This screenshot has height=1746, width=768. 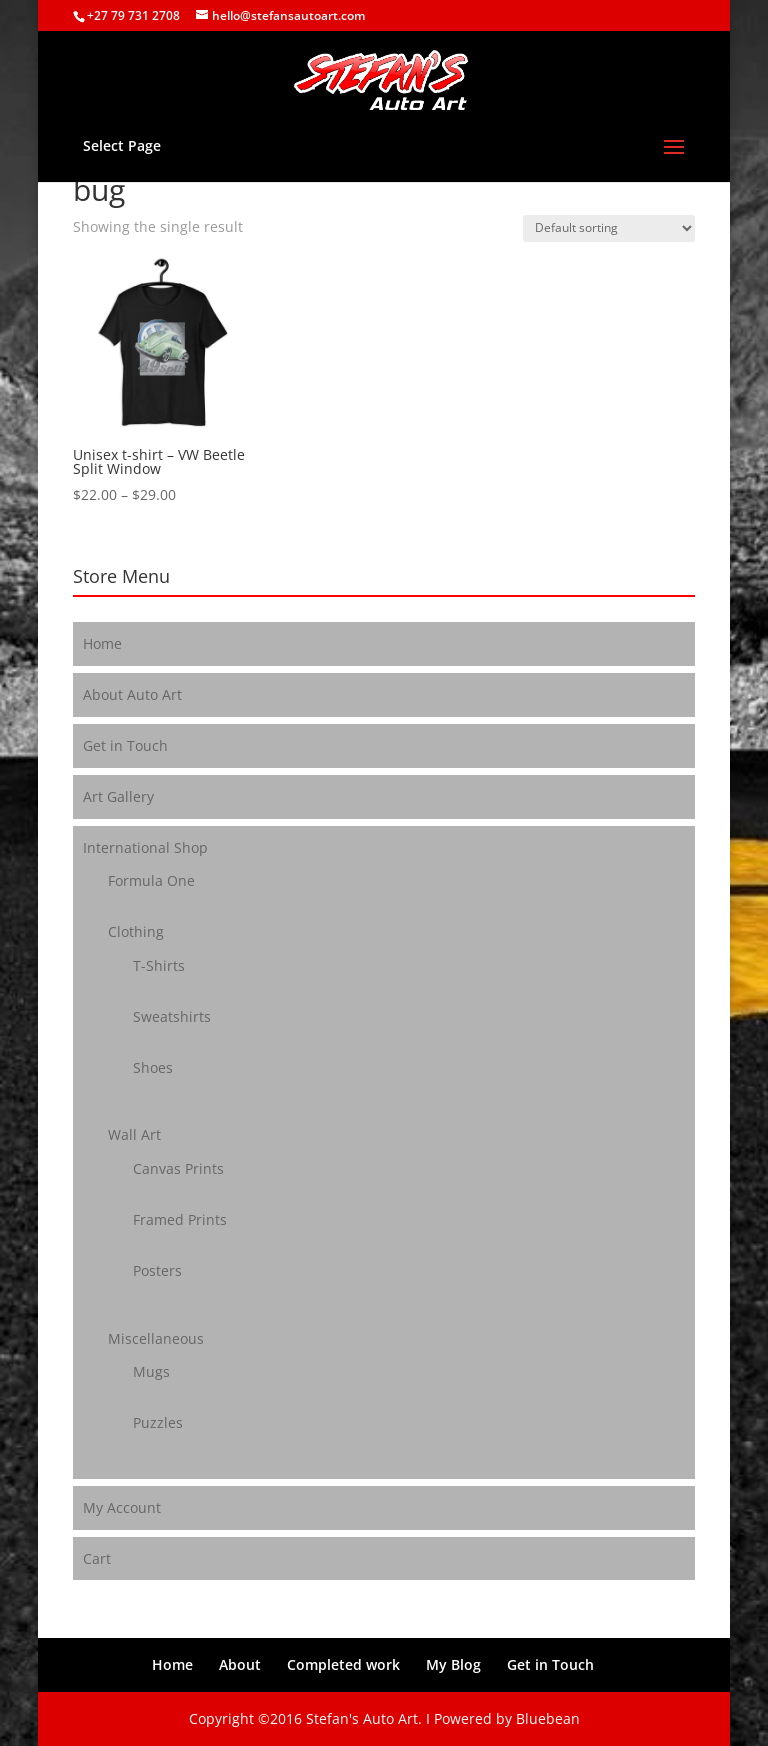 I want to click on Mugs, so click(x=151, y=1371).